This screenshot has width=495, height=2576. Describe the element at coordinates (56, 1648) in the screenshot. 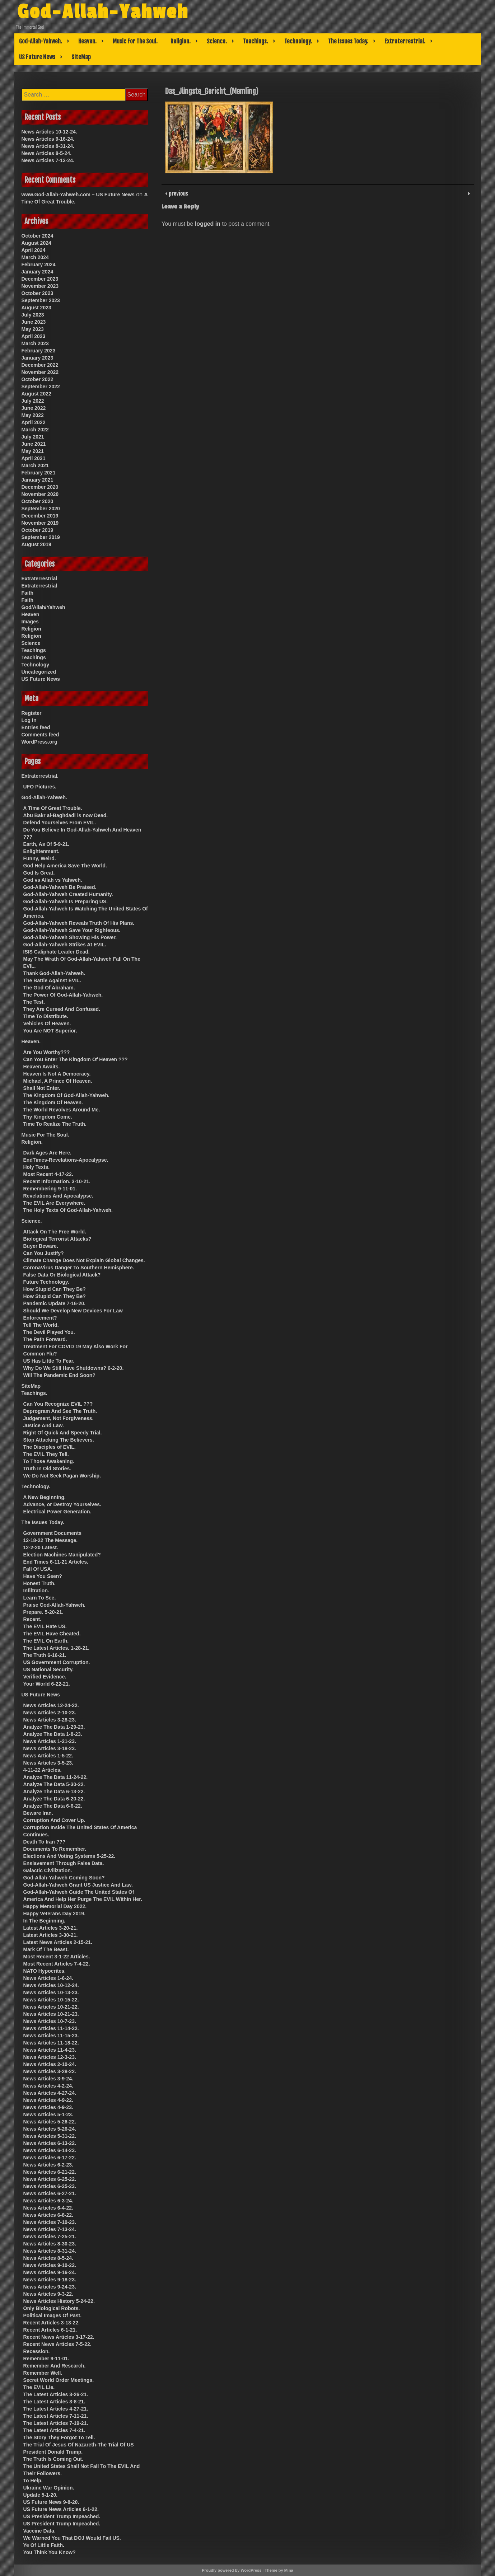

I see `The Latest Articles. 1-28-21.` at that location.